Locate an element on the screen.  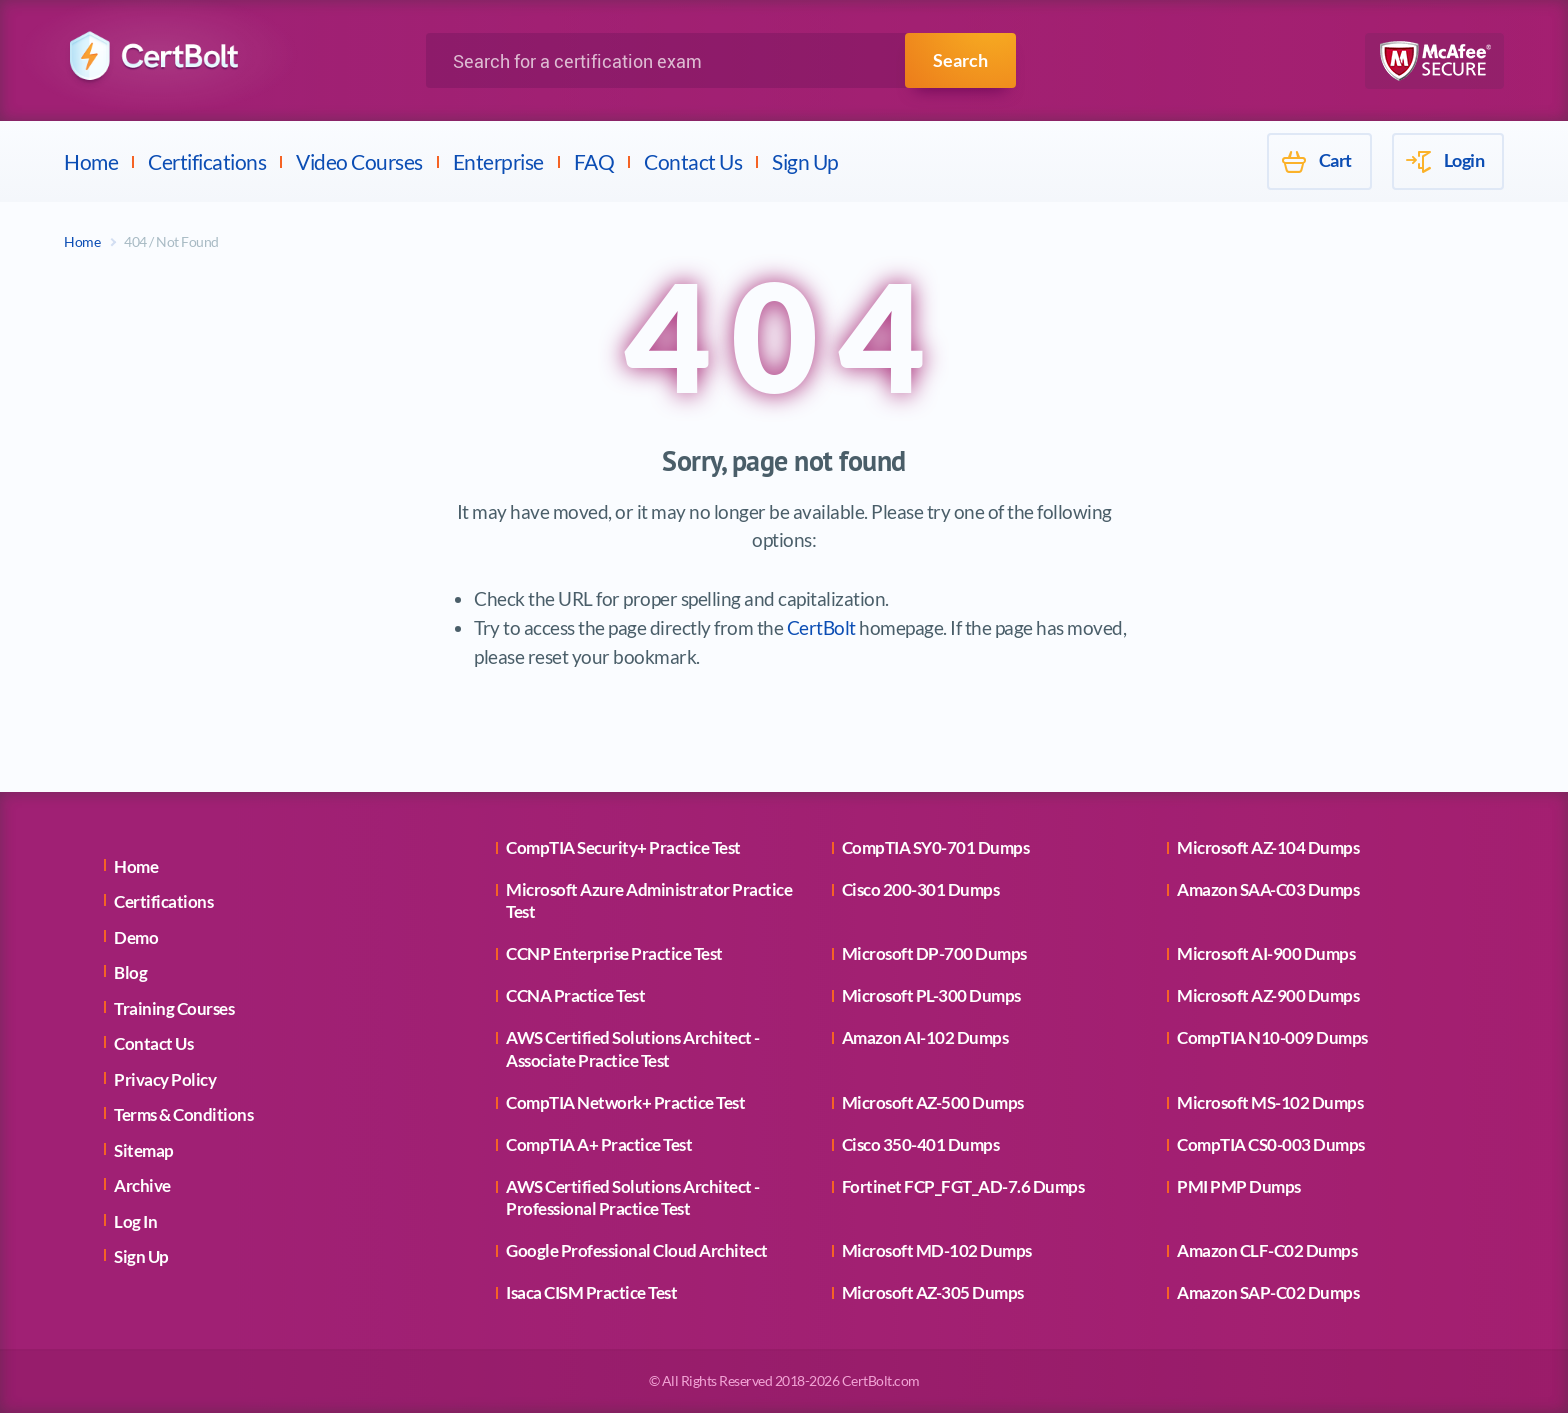
Video Courses is located at coordinates (359, 161).